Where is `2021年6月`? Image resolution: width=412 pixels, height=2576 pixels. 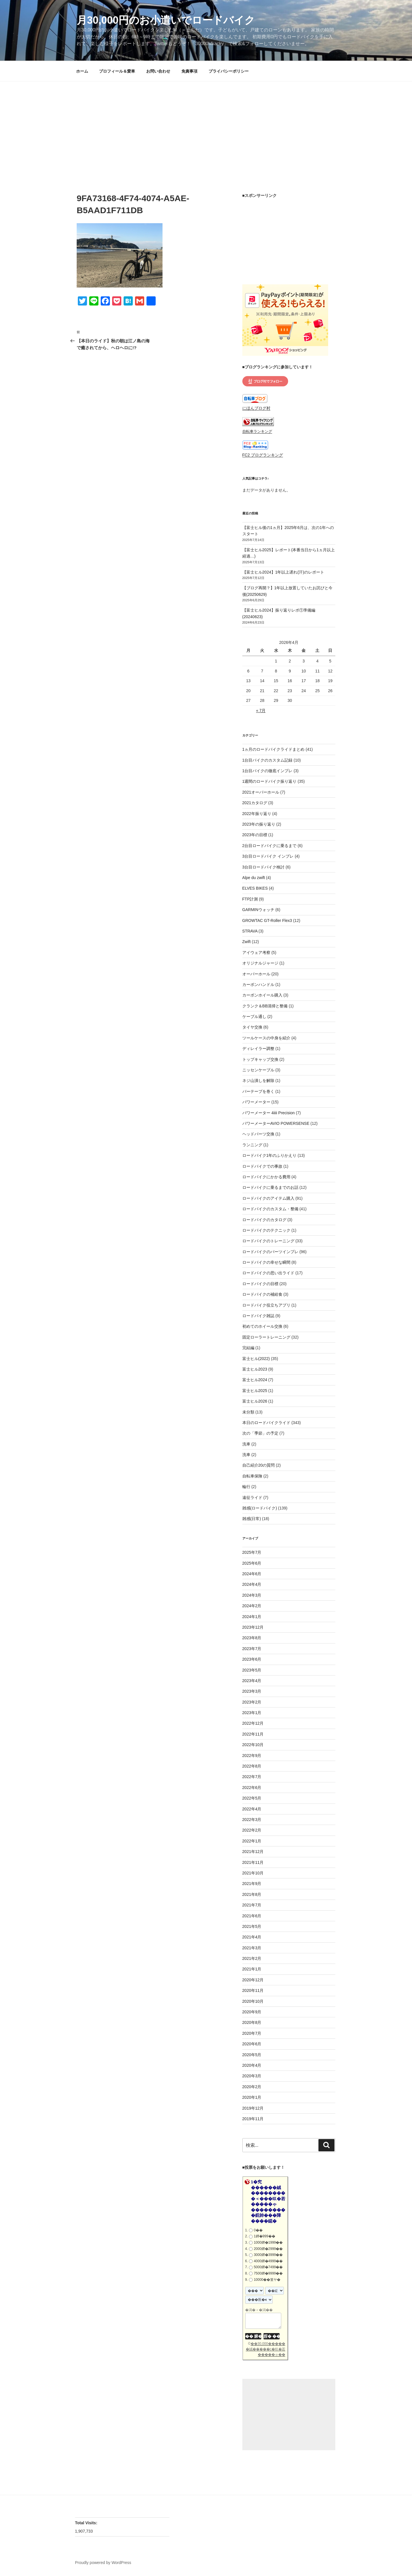 2021年6月 is located at coordinates (252, 1916).